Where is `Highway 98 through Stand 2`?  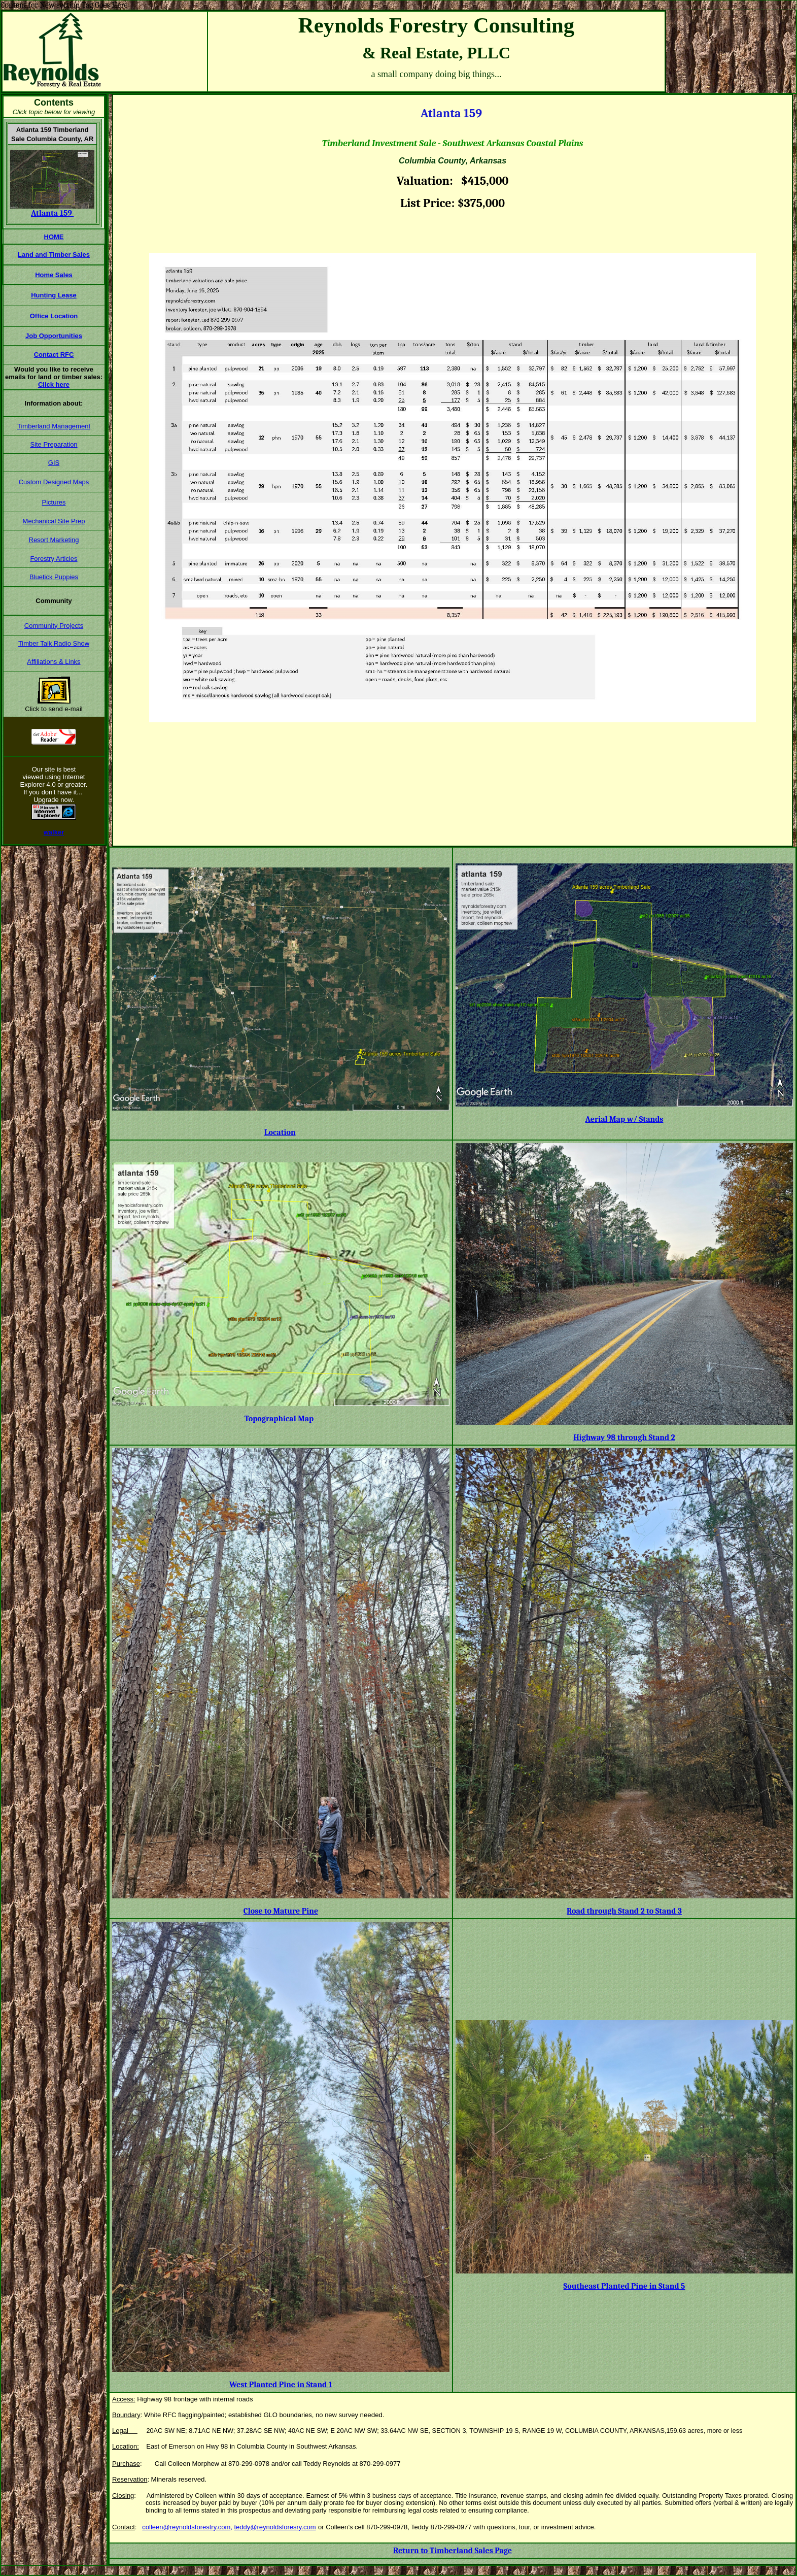 Highway 98 through Stand 2 is located at coordinates (624, 1437).